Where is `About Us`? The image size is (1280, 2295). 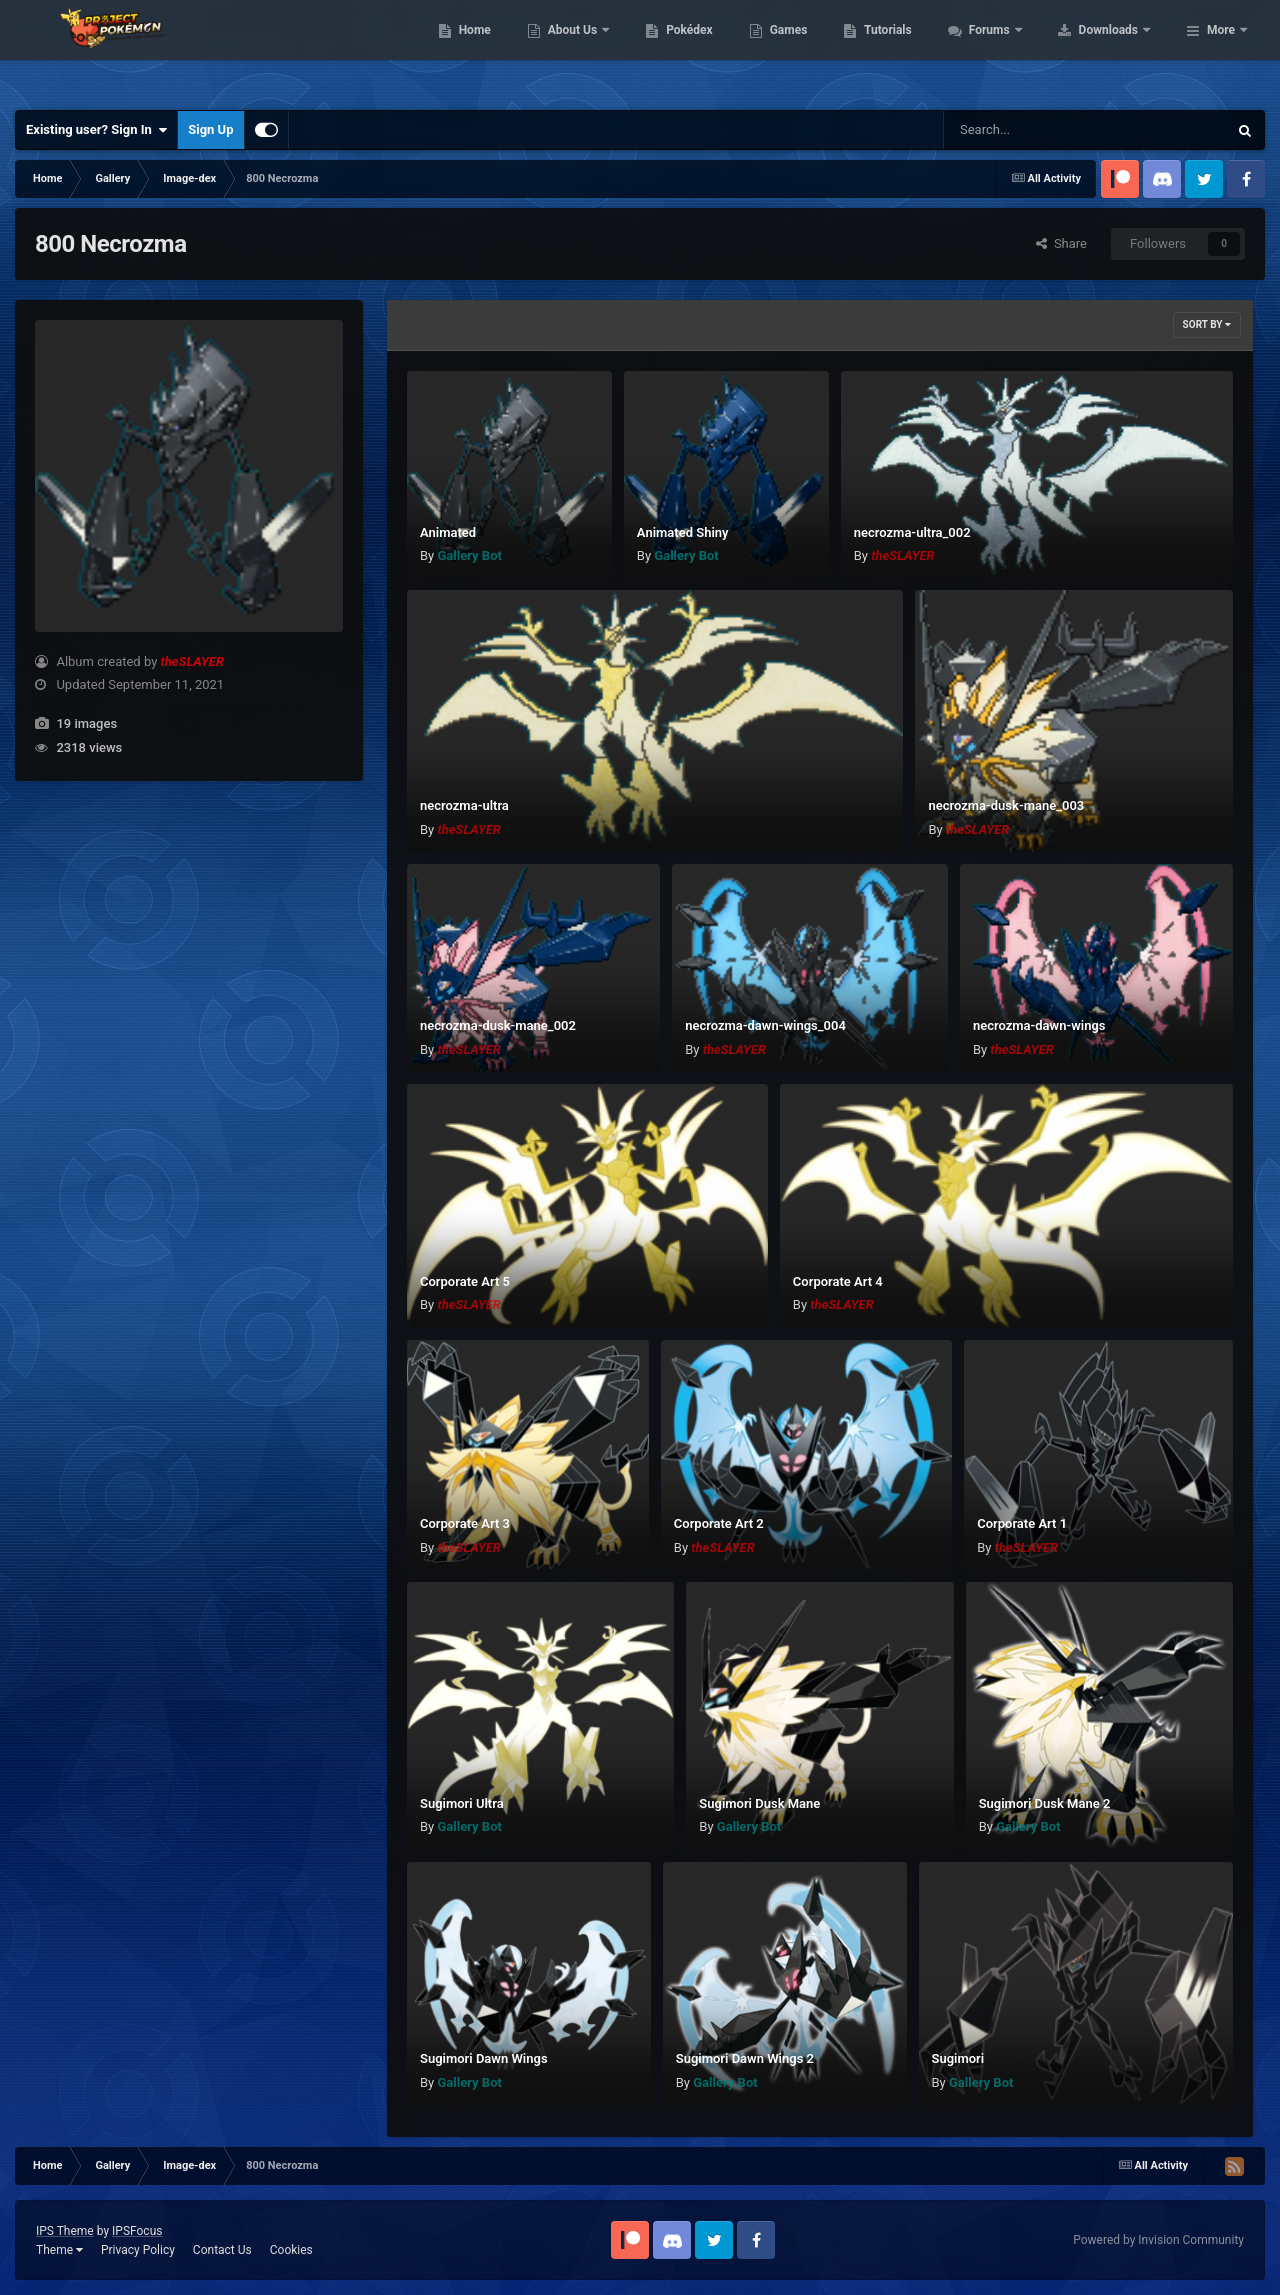
About Us is located at coordinates (700, 50).